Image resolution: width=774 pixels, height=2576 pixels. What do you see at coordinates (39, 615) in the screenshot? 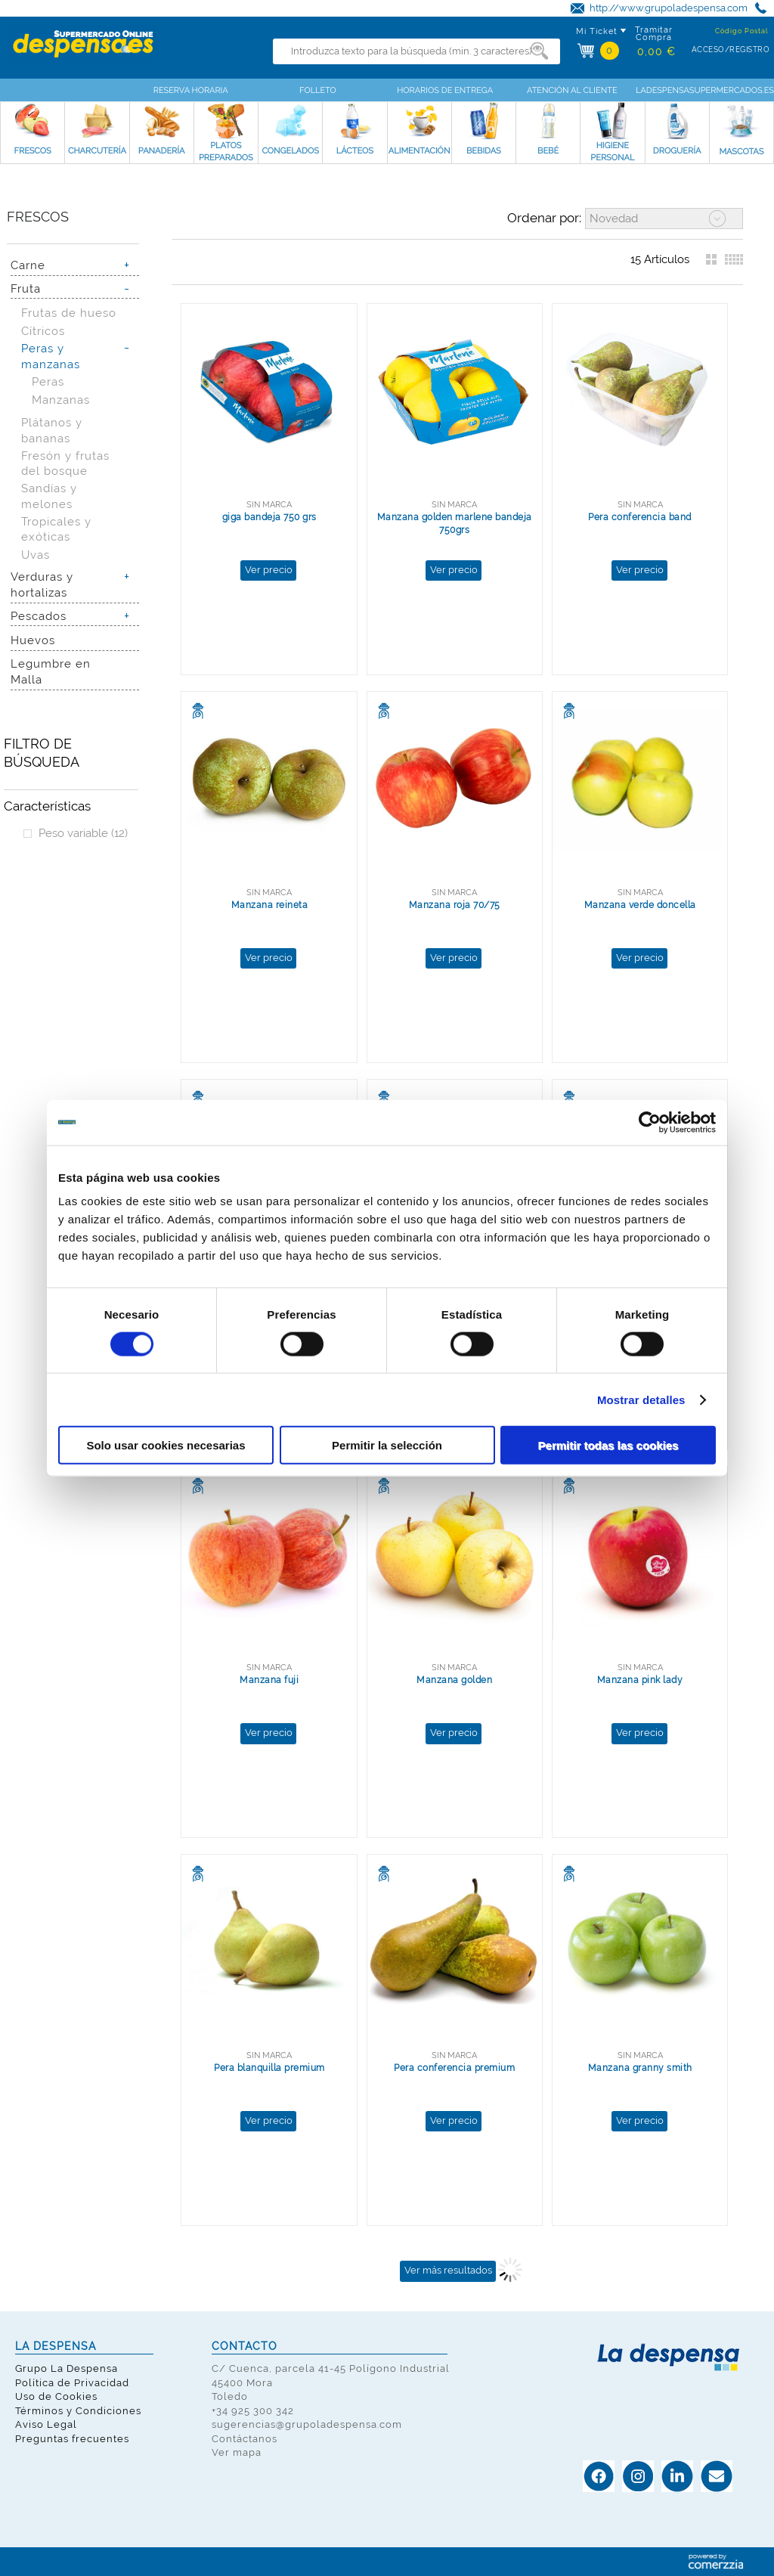
I see `Pescados` at bounding box center [39, 615].